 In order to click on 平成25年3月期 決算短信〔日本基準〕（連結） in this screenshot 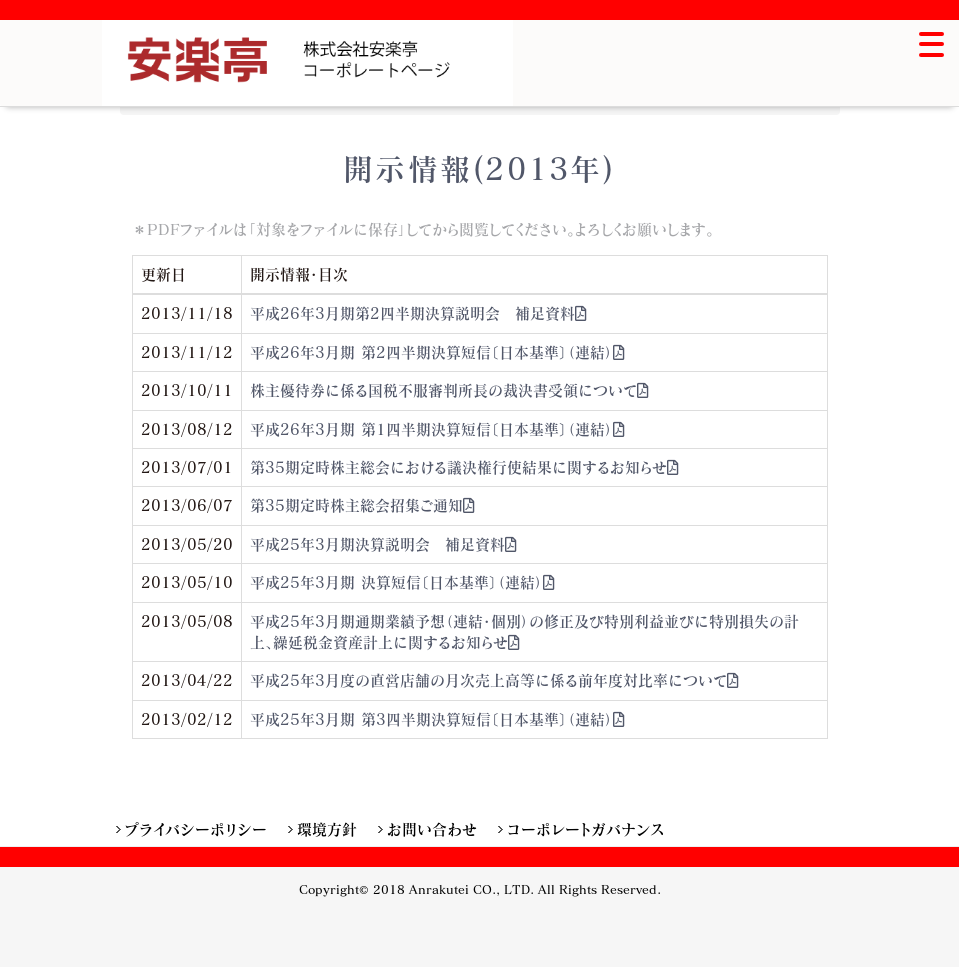, I will do `click(403, 582)`.